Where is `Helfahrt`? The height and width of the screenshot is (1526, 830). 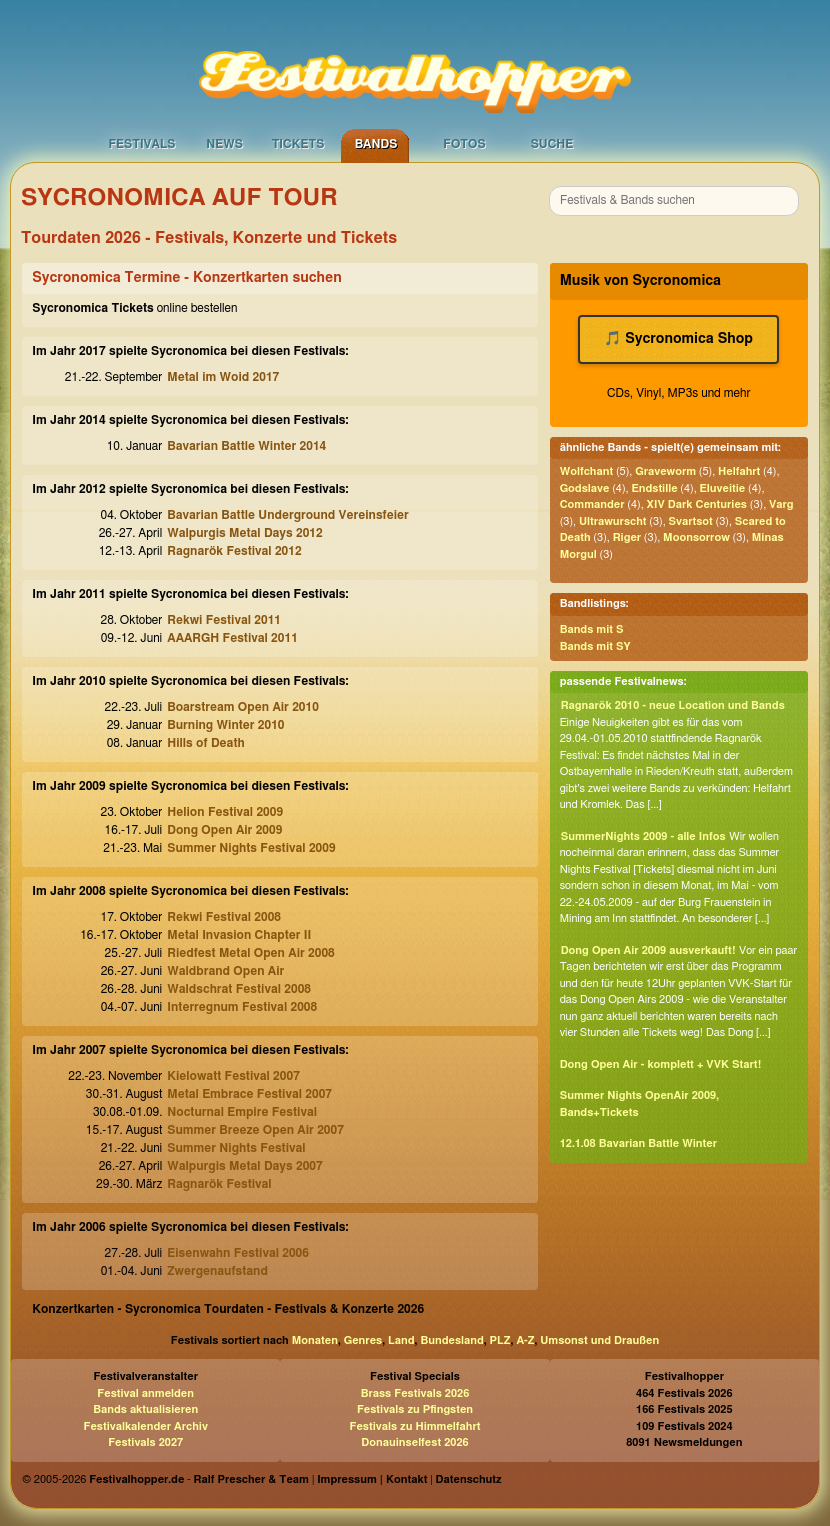 Helfahrt is located at coordinates (739, 471).